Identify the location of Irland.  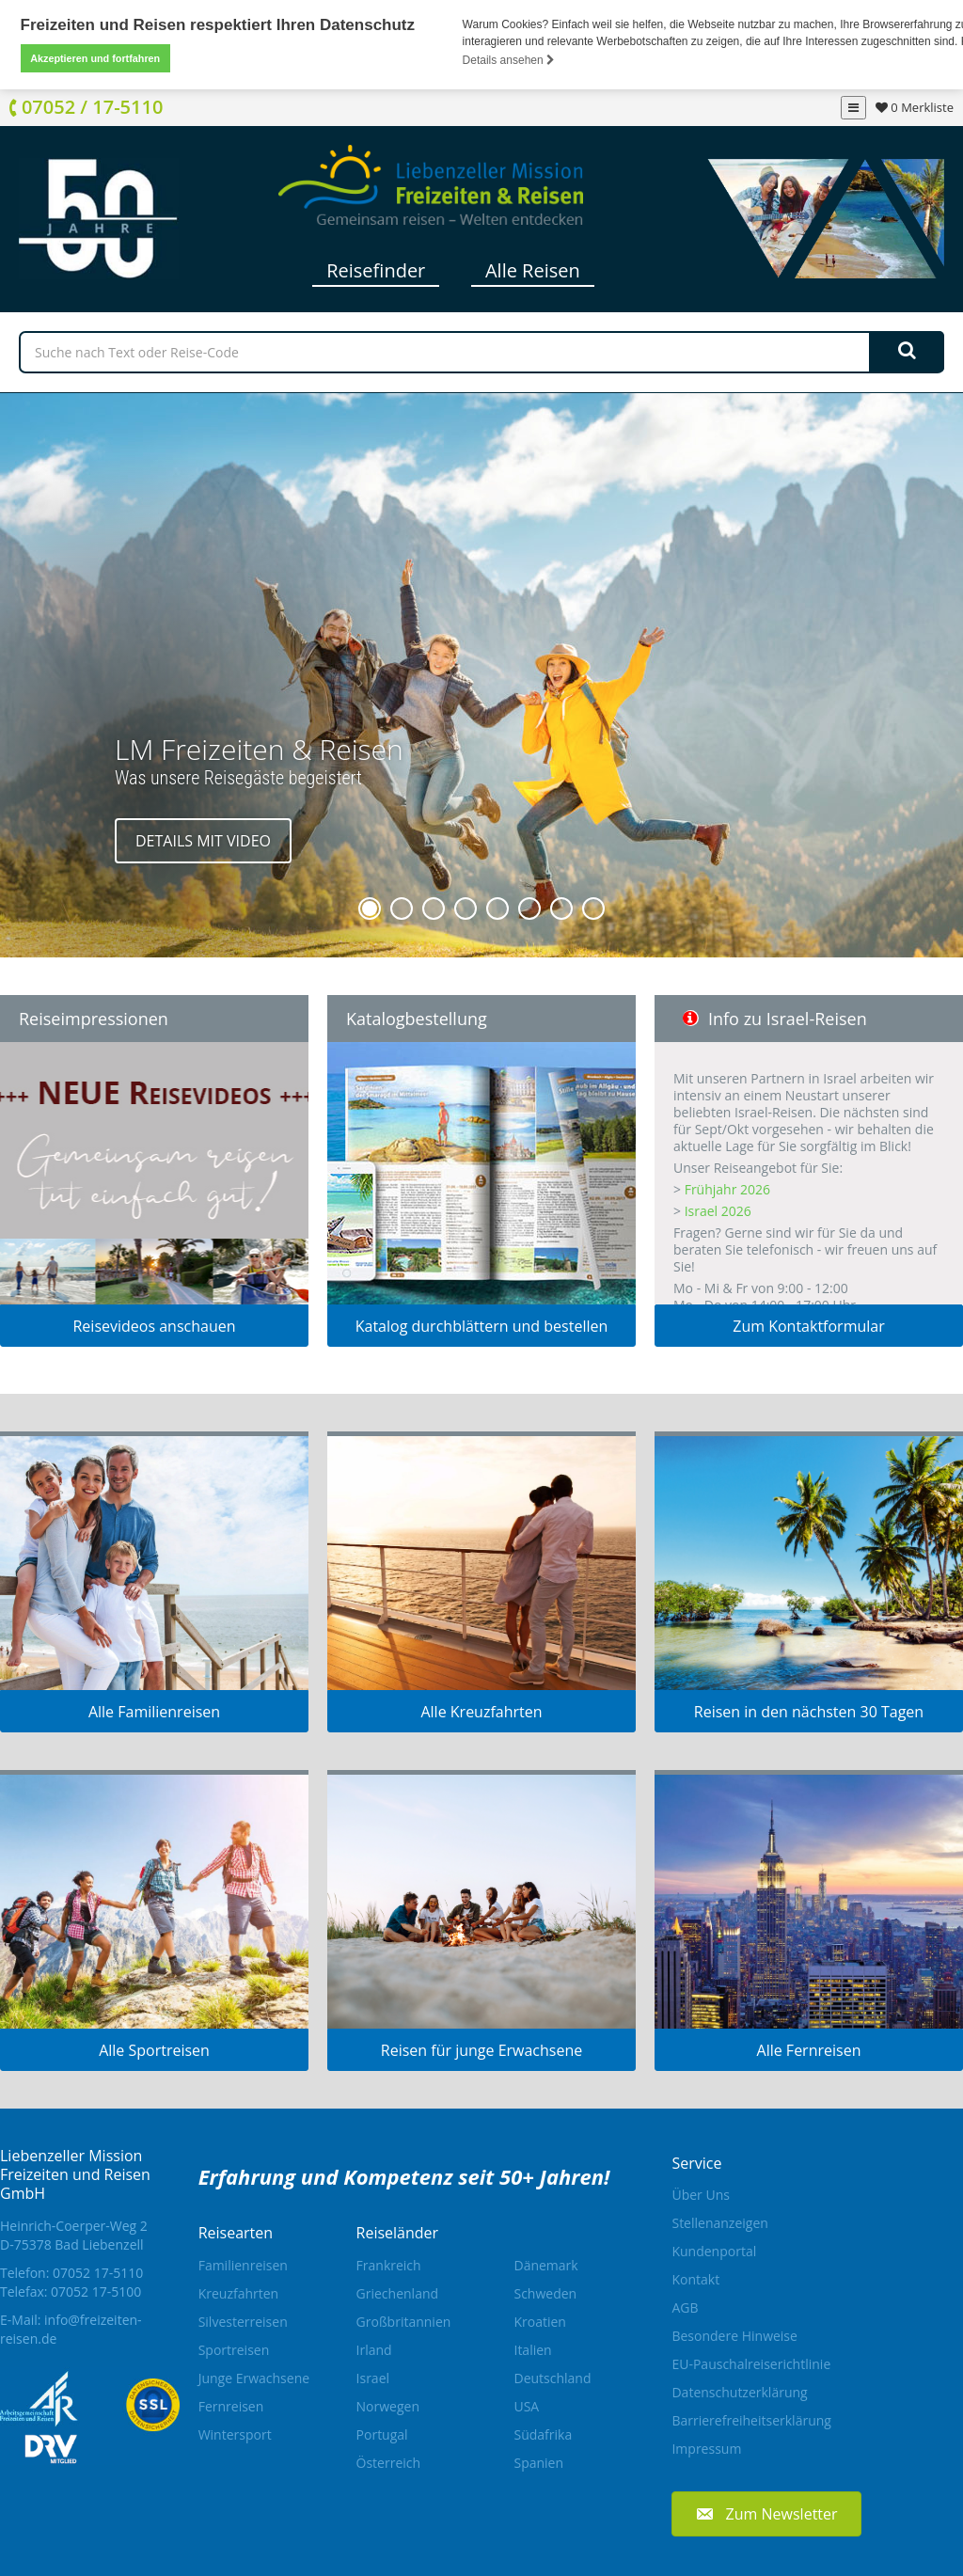
(374, 2349).